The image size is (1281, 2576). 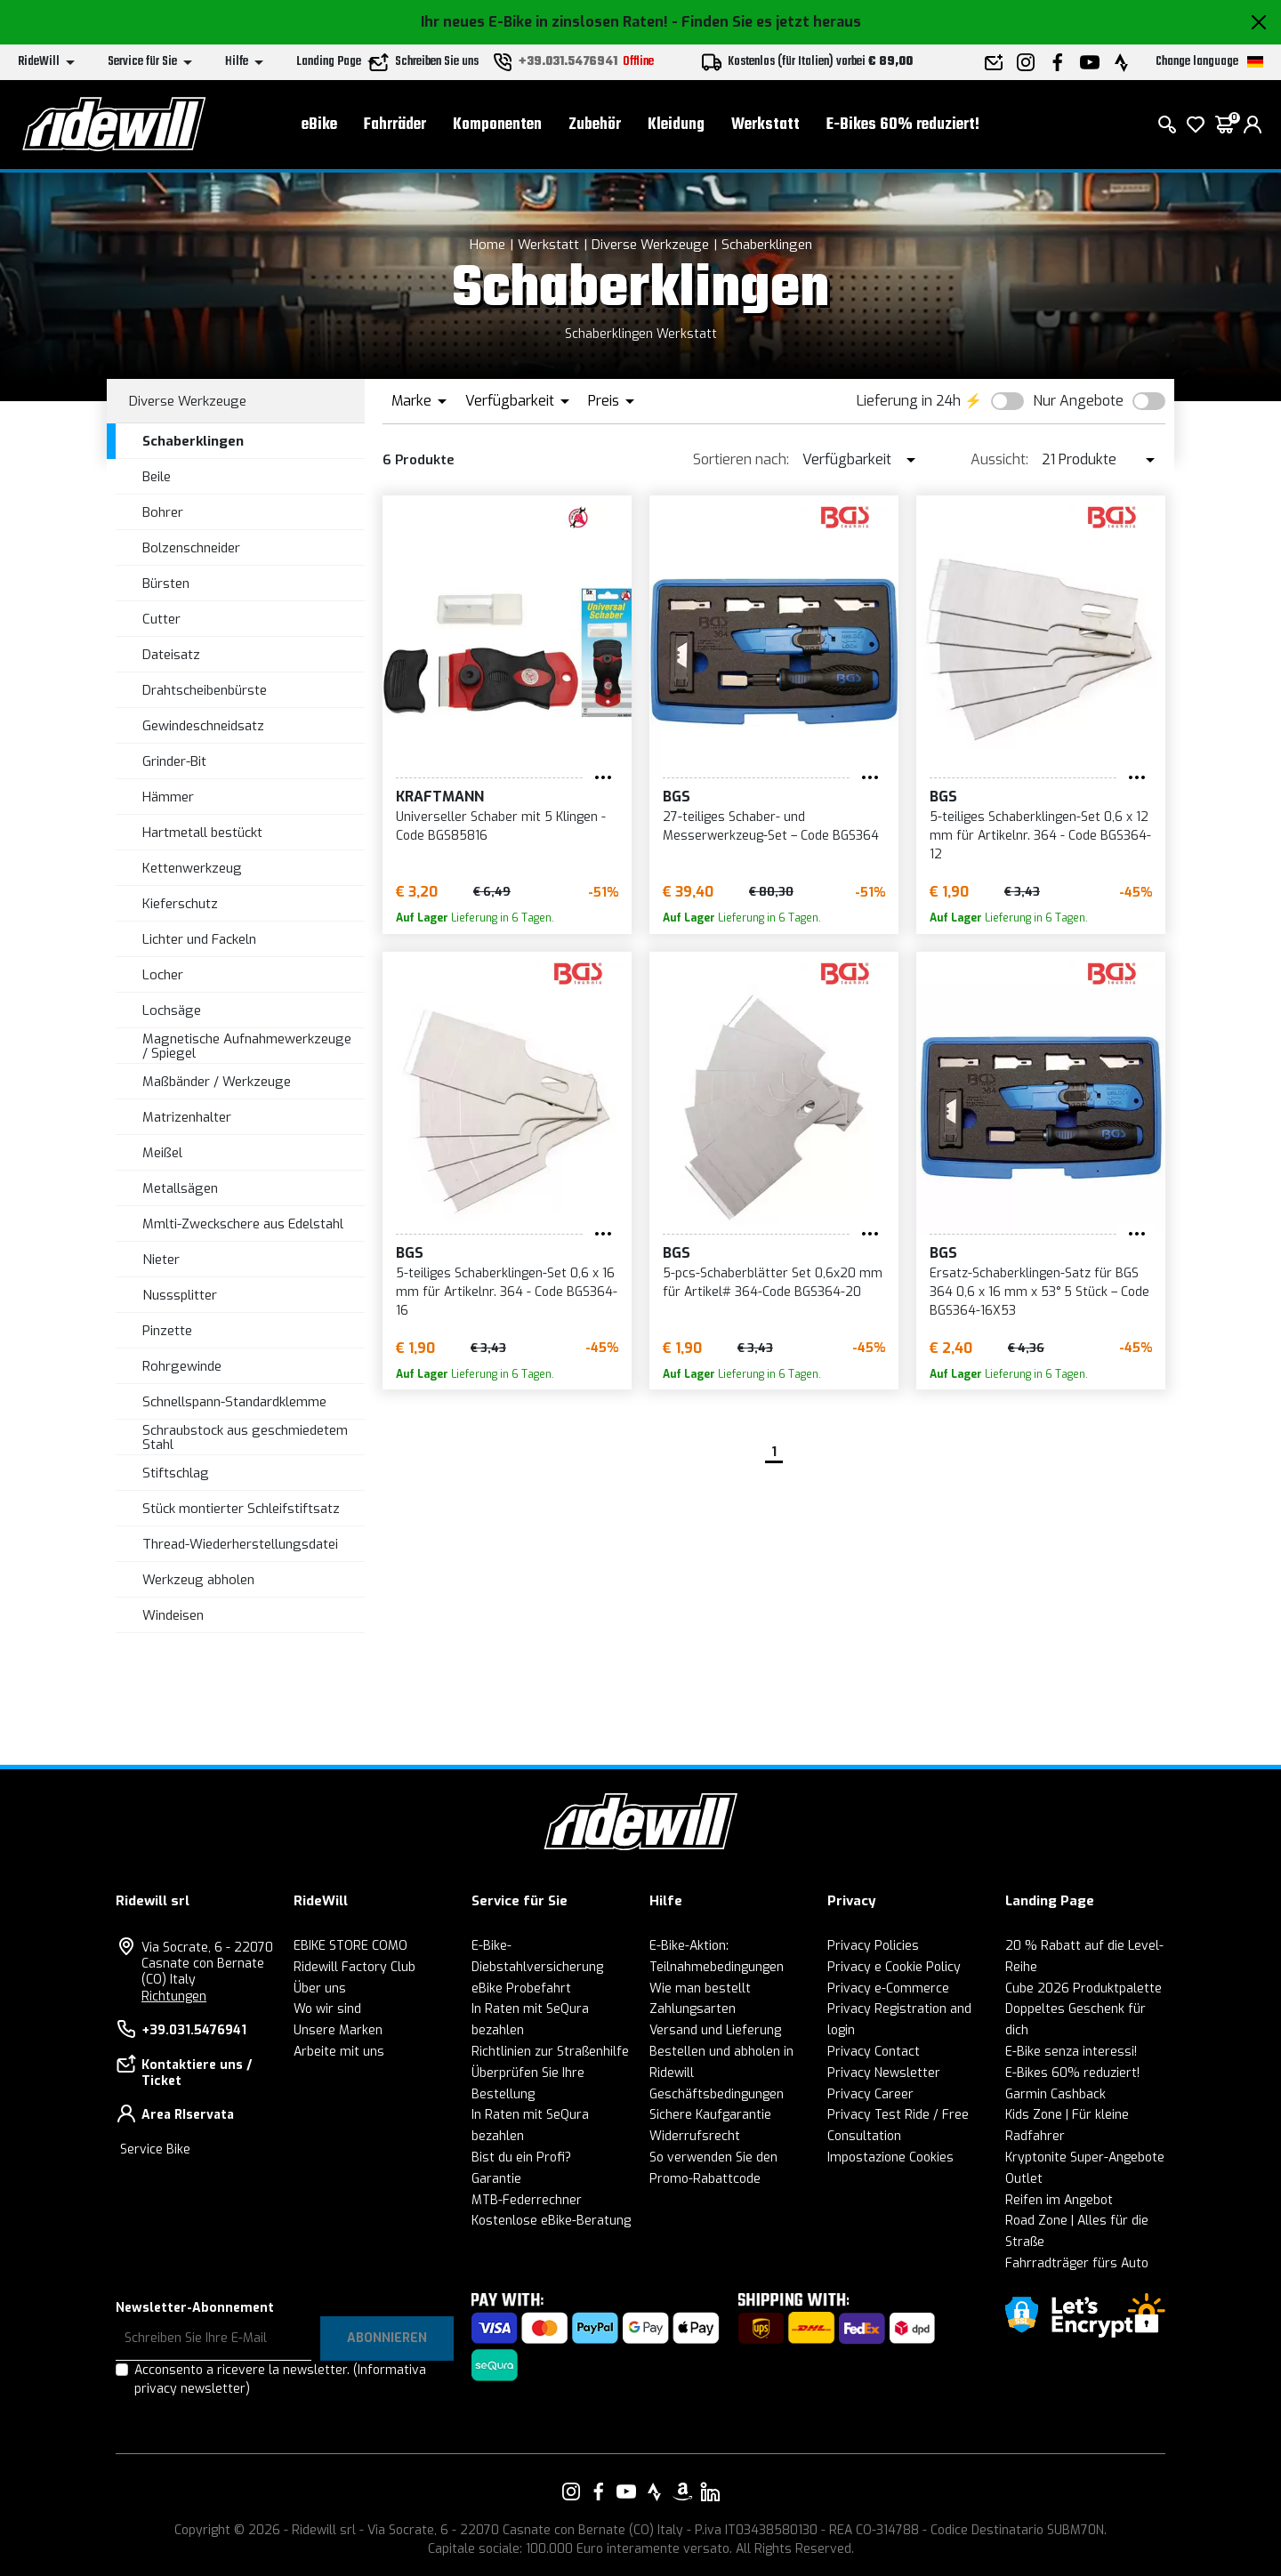 What do you see at coordinates (521, 1988) in the screenshot?
I see `eBike Probefahrt` at bounding box center [521, 1988].